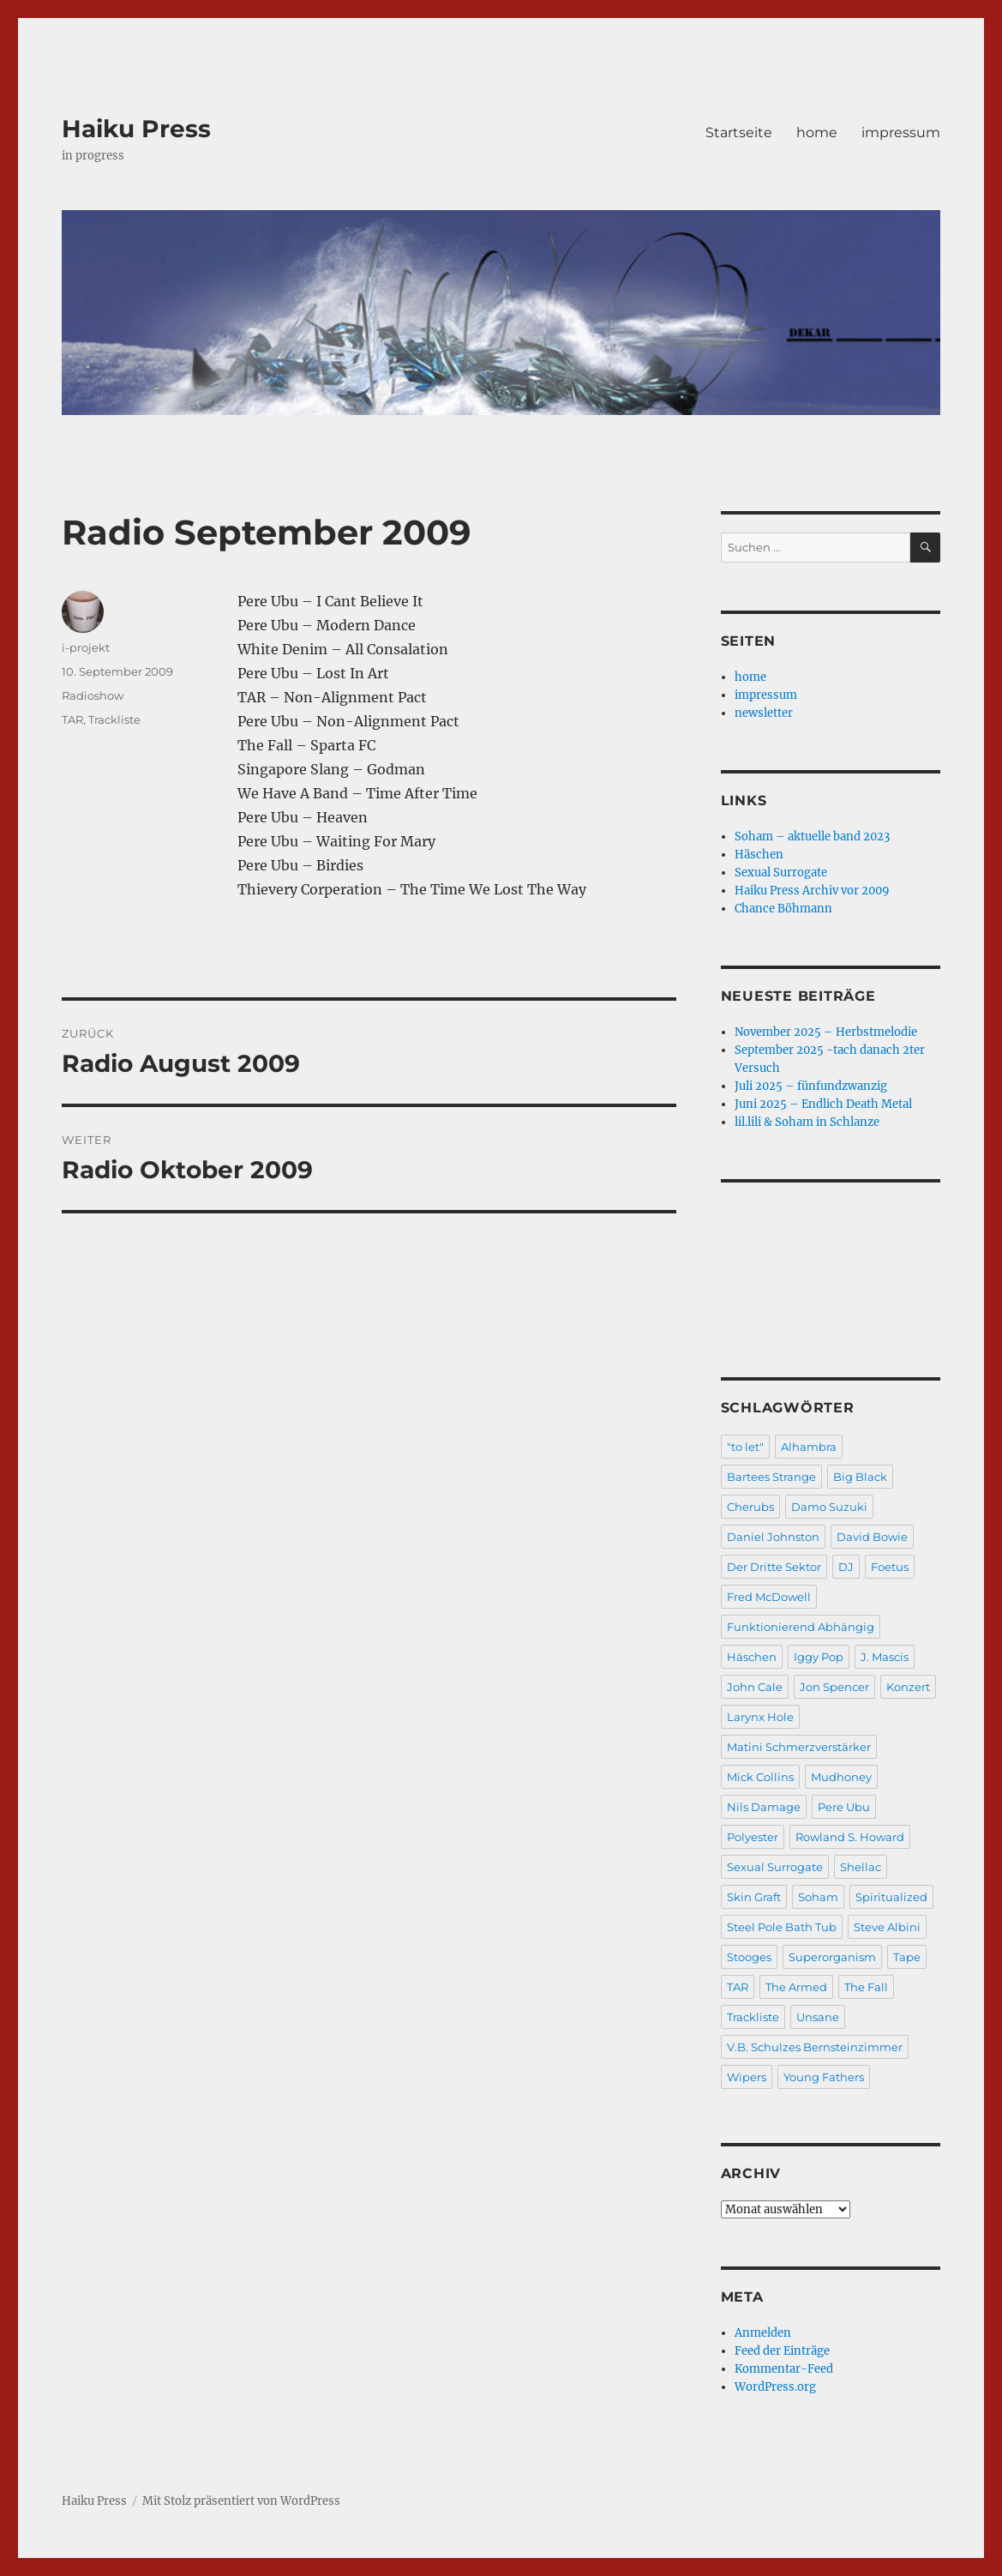 This screenshot has height=2576, width=1002. What do you see at coordinates (887, 1927) in the screenshot?
I see `Steve Albini` at bounding box center [887, 1927].